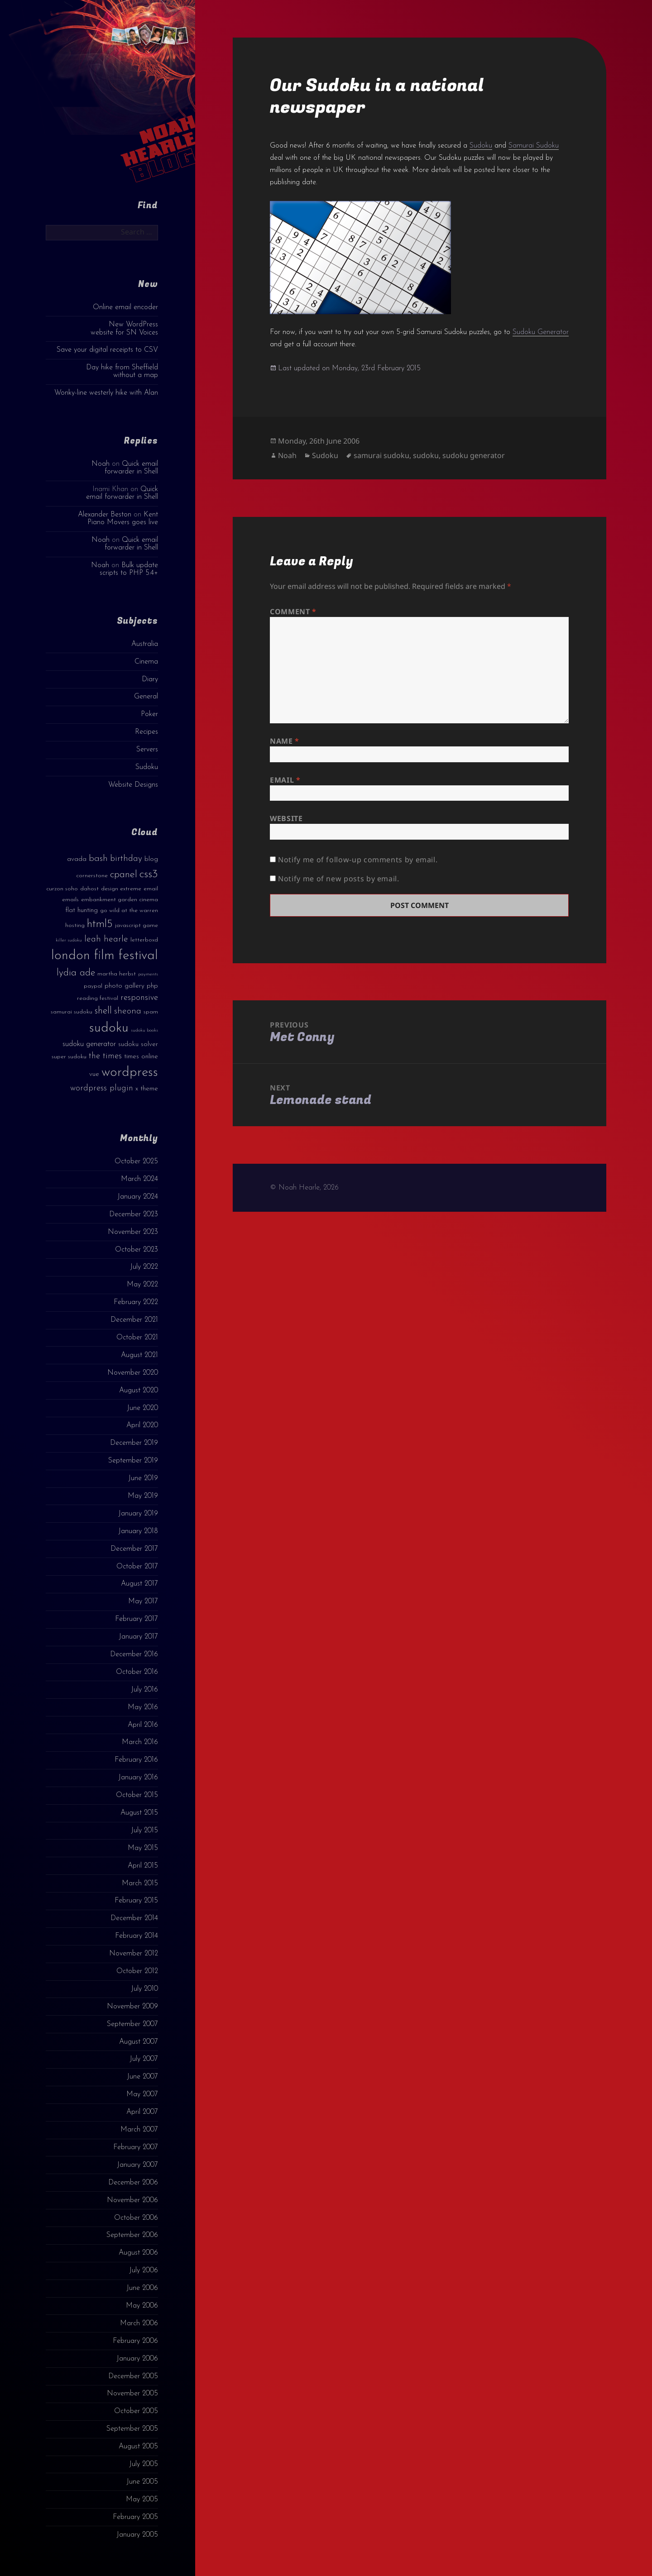 The width and height of the screenshot is (652, 2576). I want to click on spam [spam (3 items)], so click(151, 1012).